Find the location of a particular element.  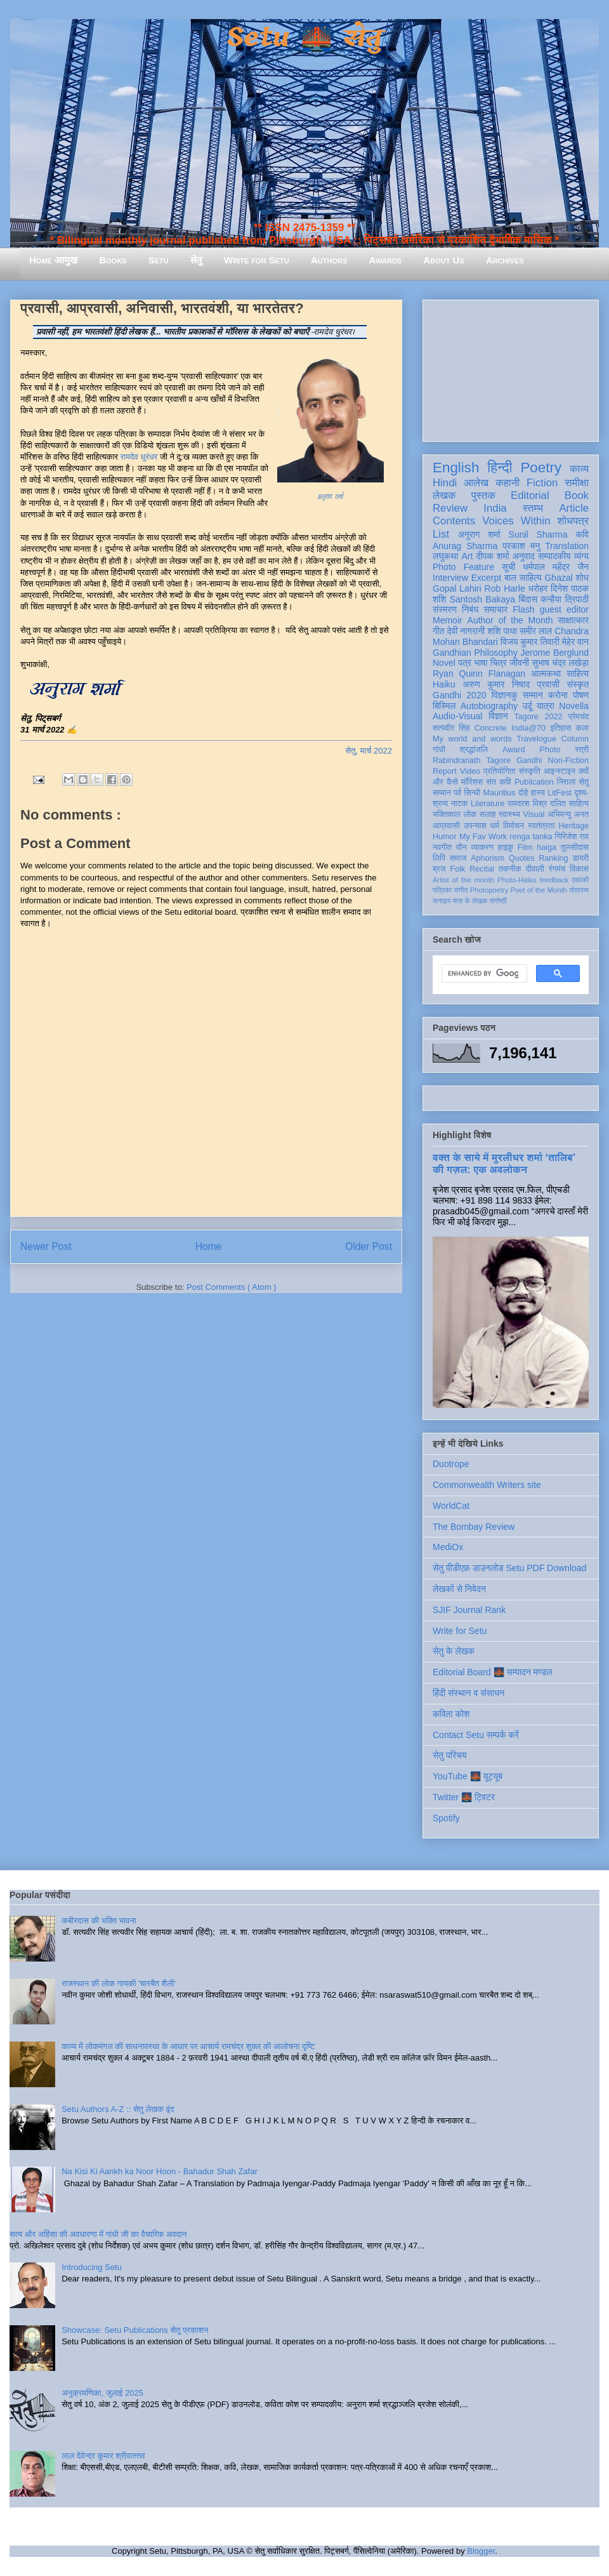

guest editor is located at coordinates (564, 609).